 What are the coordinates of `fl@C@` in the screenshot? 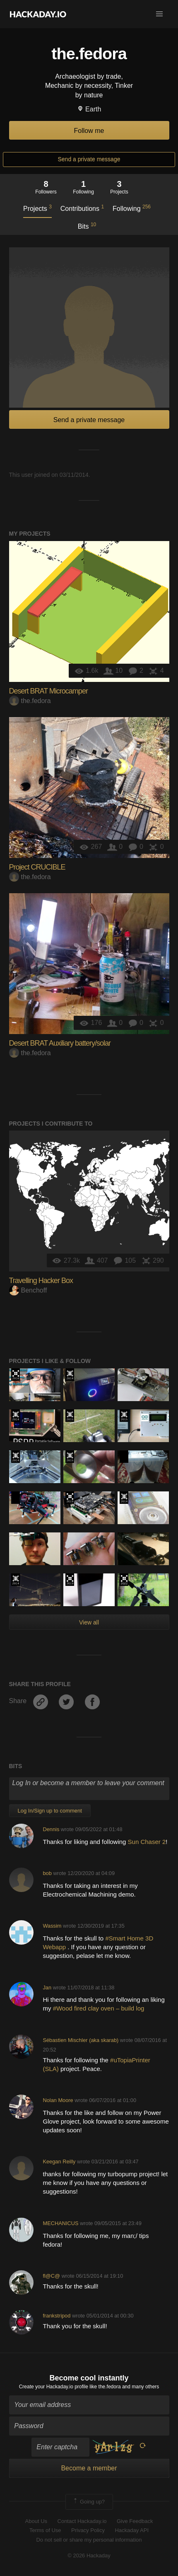 It's located at (51, 2276).